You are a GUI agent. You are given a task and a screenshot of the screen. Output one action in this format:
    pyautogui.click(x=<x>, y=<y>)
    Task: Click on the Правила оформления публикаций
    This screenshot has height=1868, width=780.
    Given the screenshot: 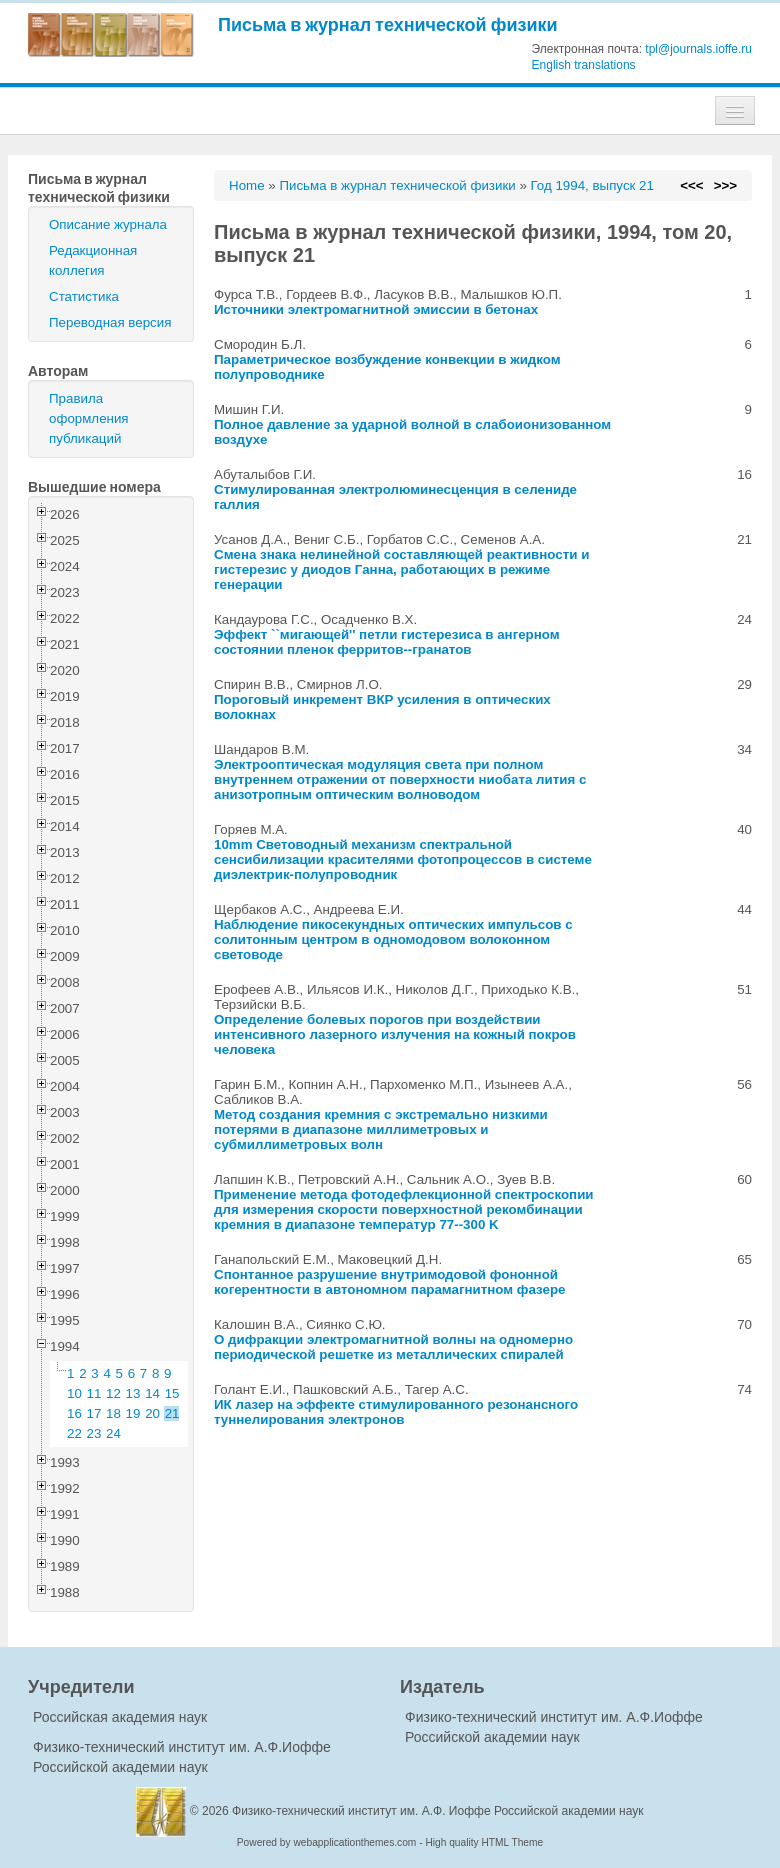 What is the action you would take?
    pyautogui.click(x=89, y=418)
    